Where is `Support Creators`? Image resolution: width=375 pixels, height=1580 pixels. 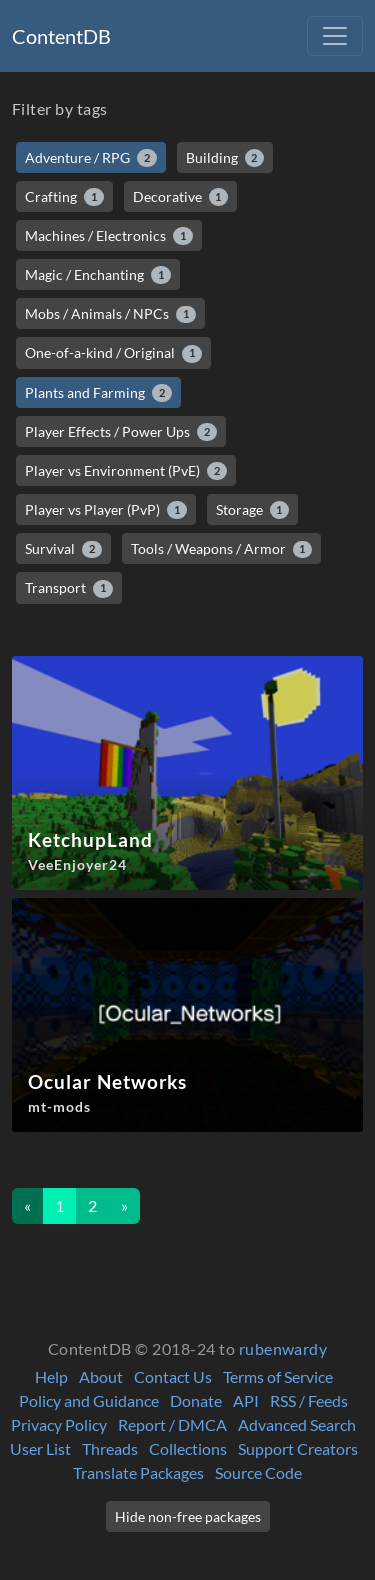
Support Creators is located at coordinates (298, 1448).